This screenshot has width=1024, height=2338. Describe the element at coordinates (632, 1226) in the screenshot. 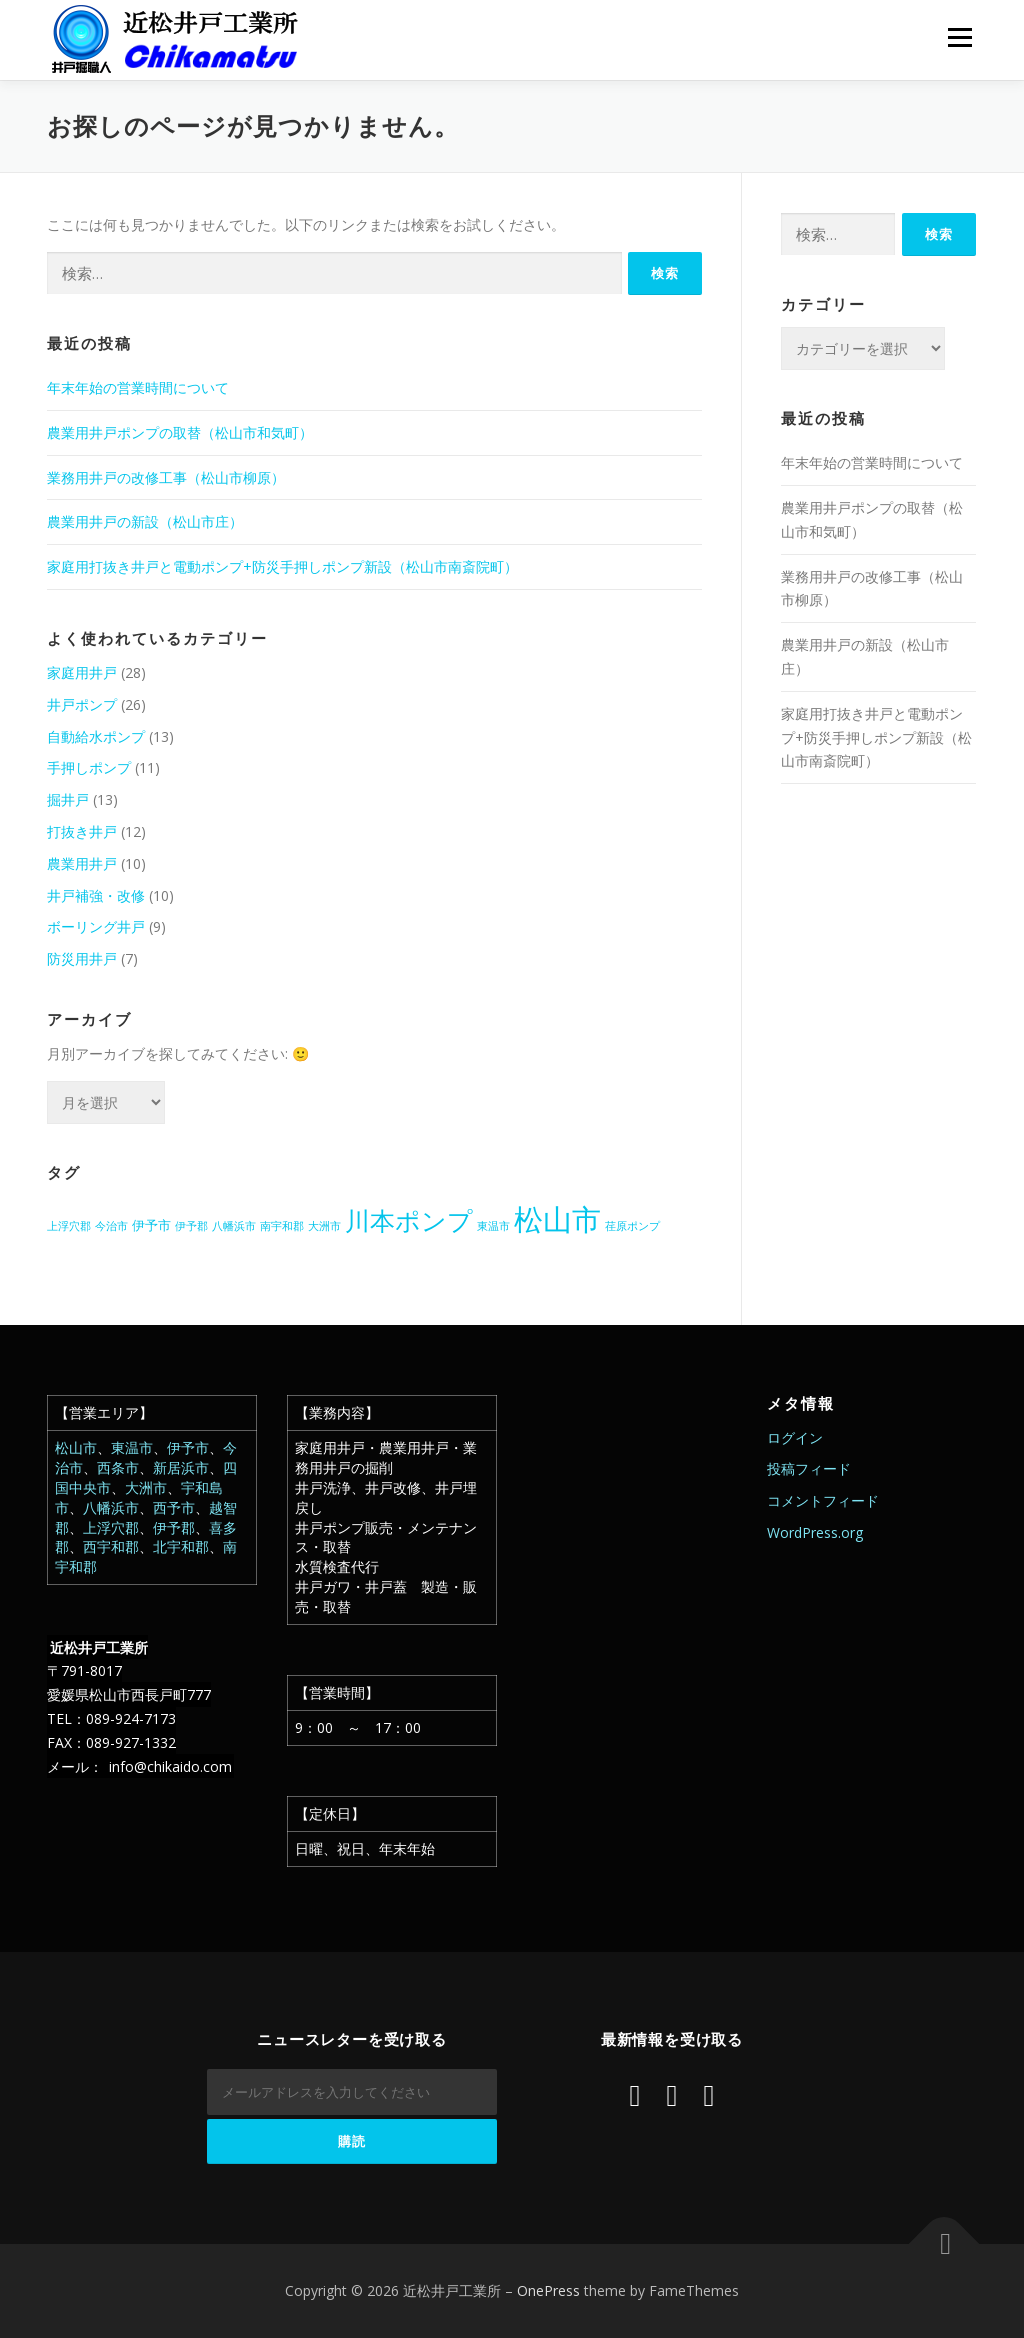

I see `荏原ポンプ [荏原ポンプ (1個の項目)]` at that location.